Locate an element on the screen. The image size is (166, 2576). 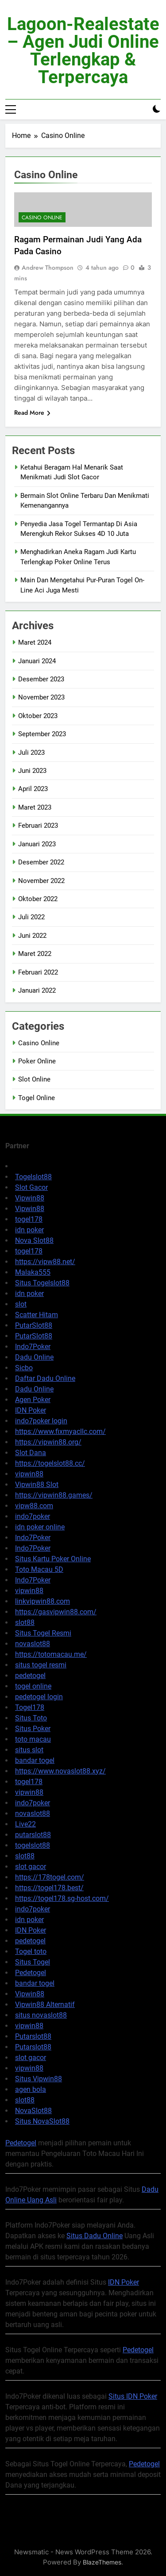
Situs Toto is located at coordinates (31, 1718).